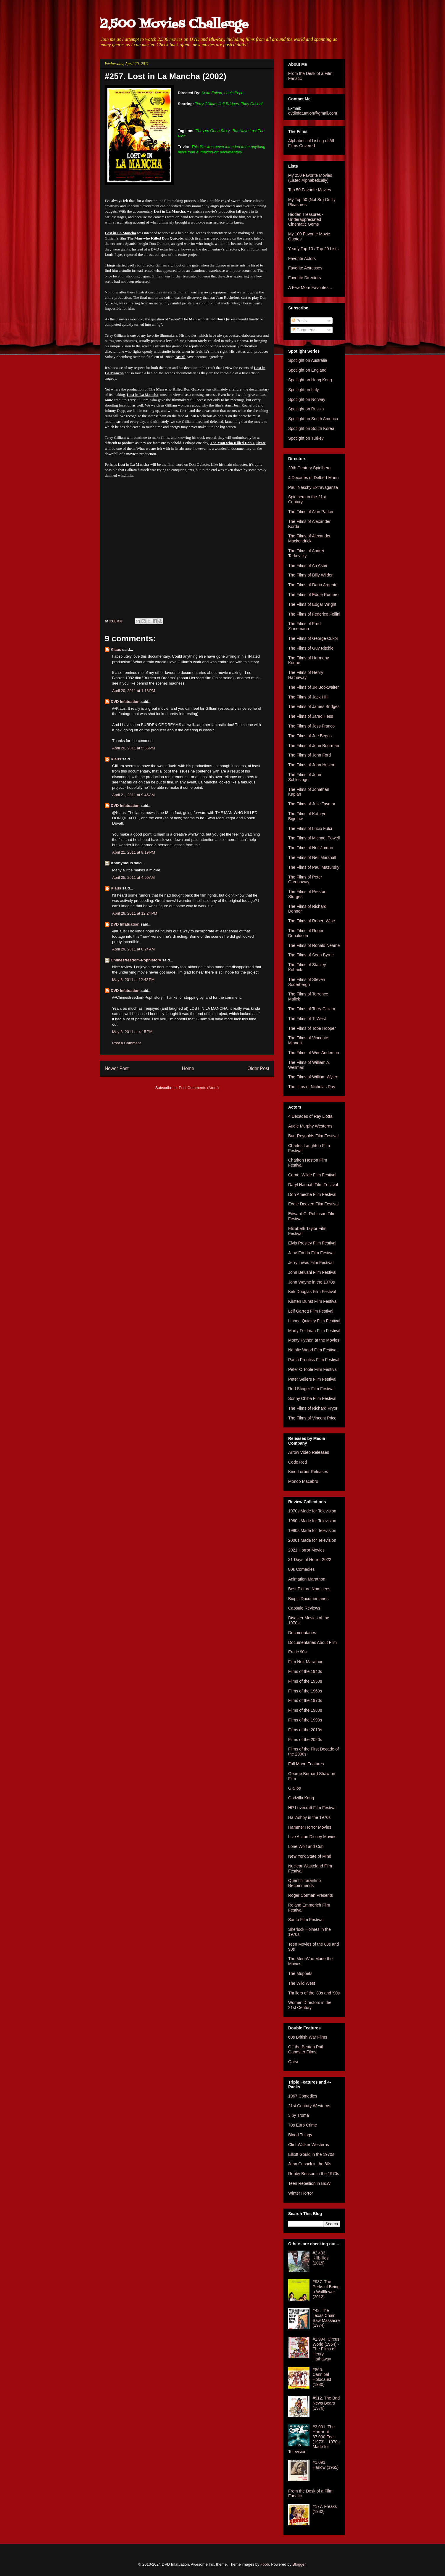  What do you see at coordinates (304, 329) in the screenshot?
I see `Comments` at bounding box center [304, 329].